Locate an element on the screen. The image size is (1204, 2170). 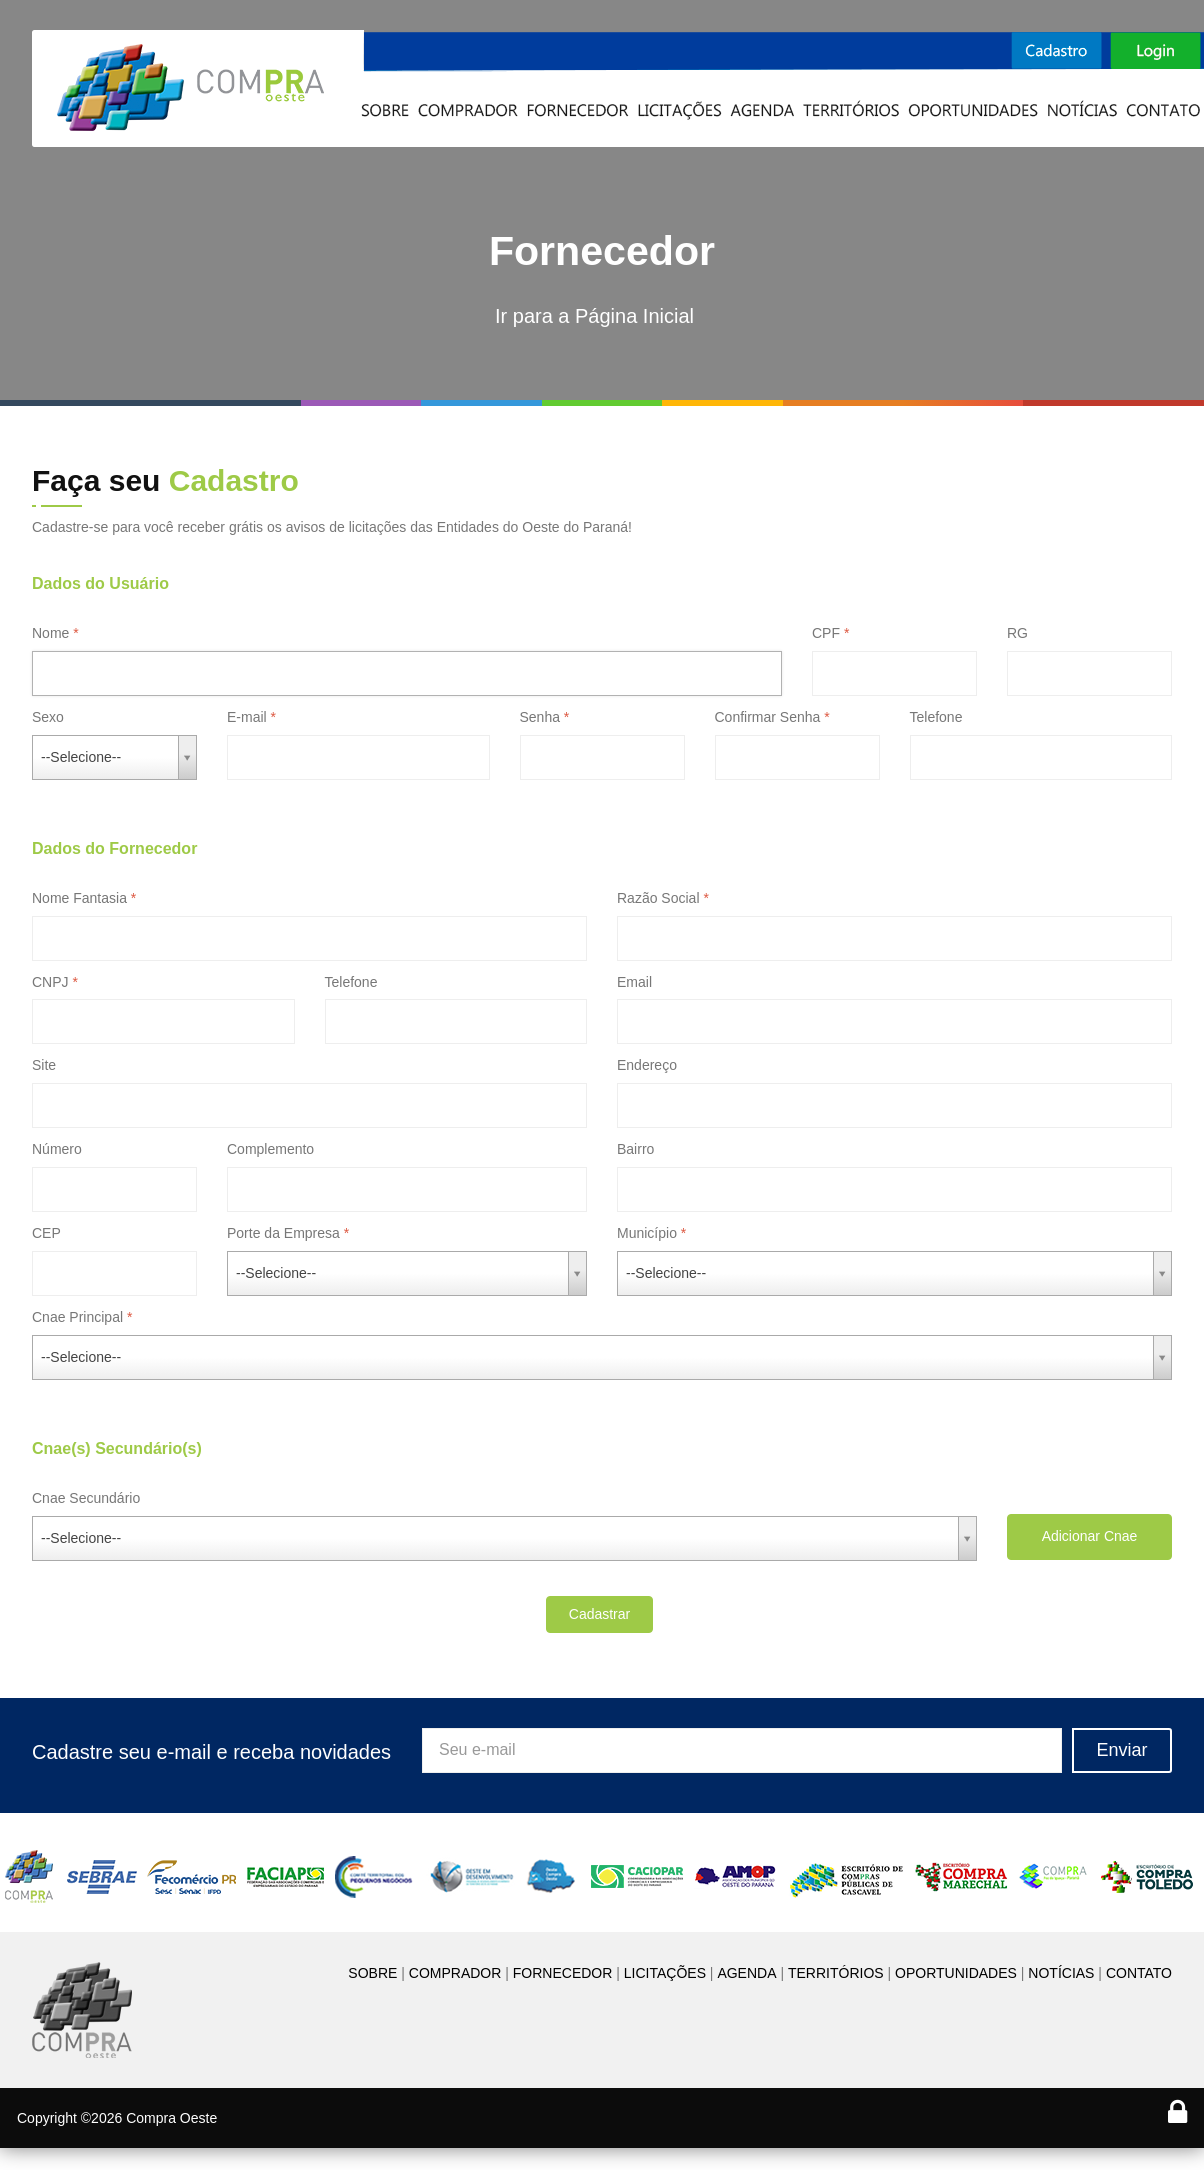
Endereço is located at coordinates (647, 1065).